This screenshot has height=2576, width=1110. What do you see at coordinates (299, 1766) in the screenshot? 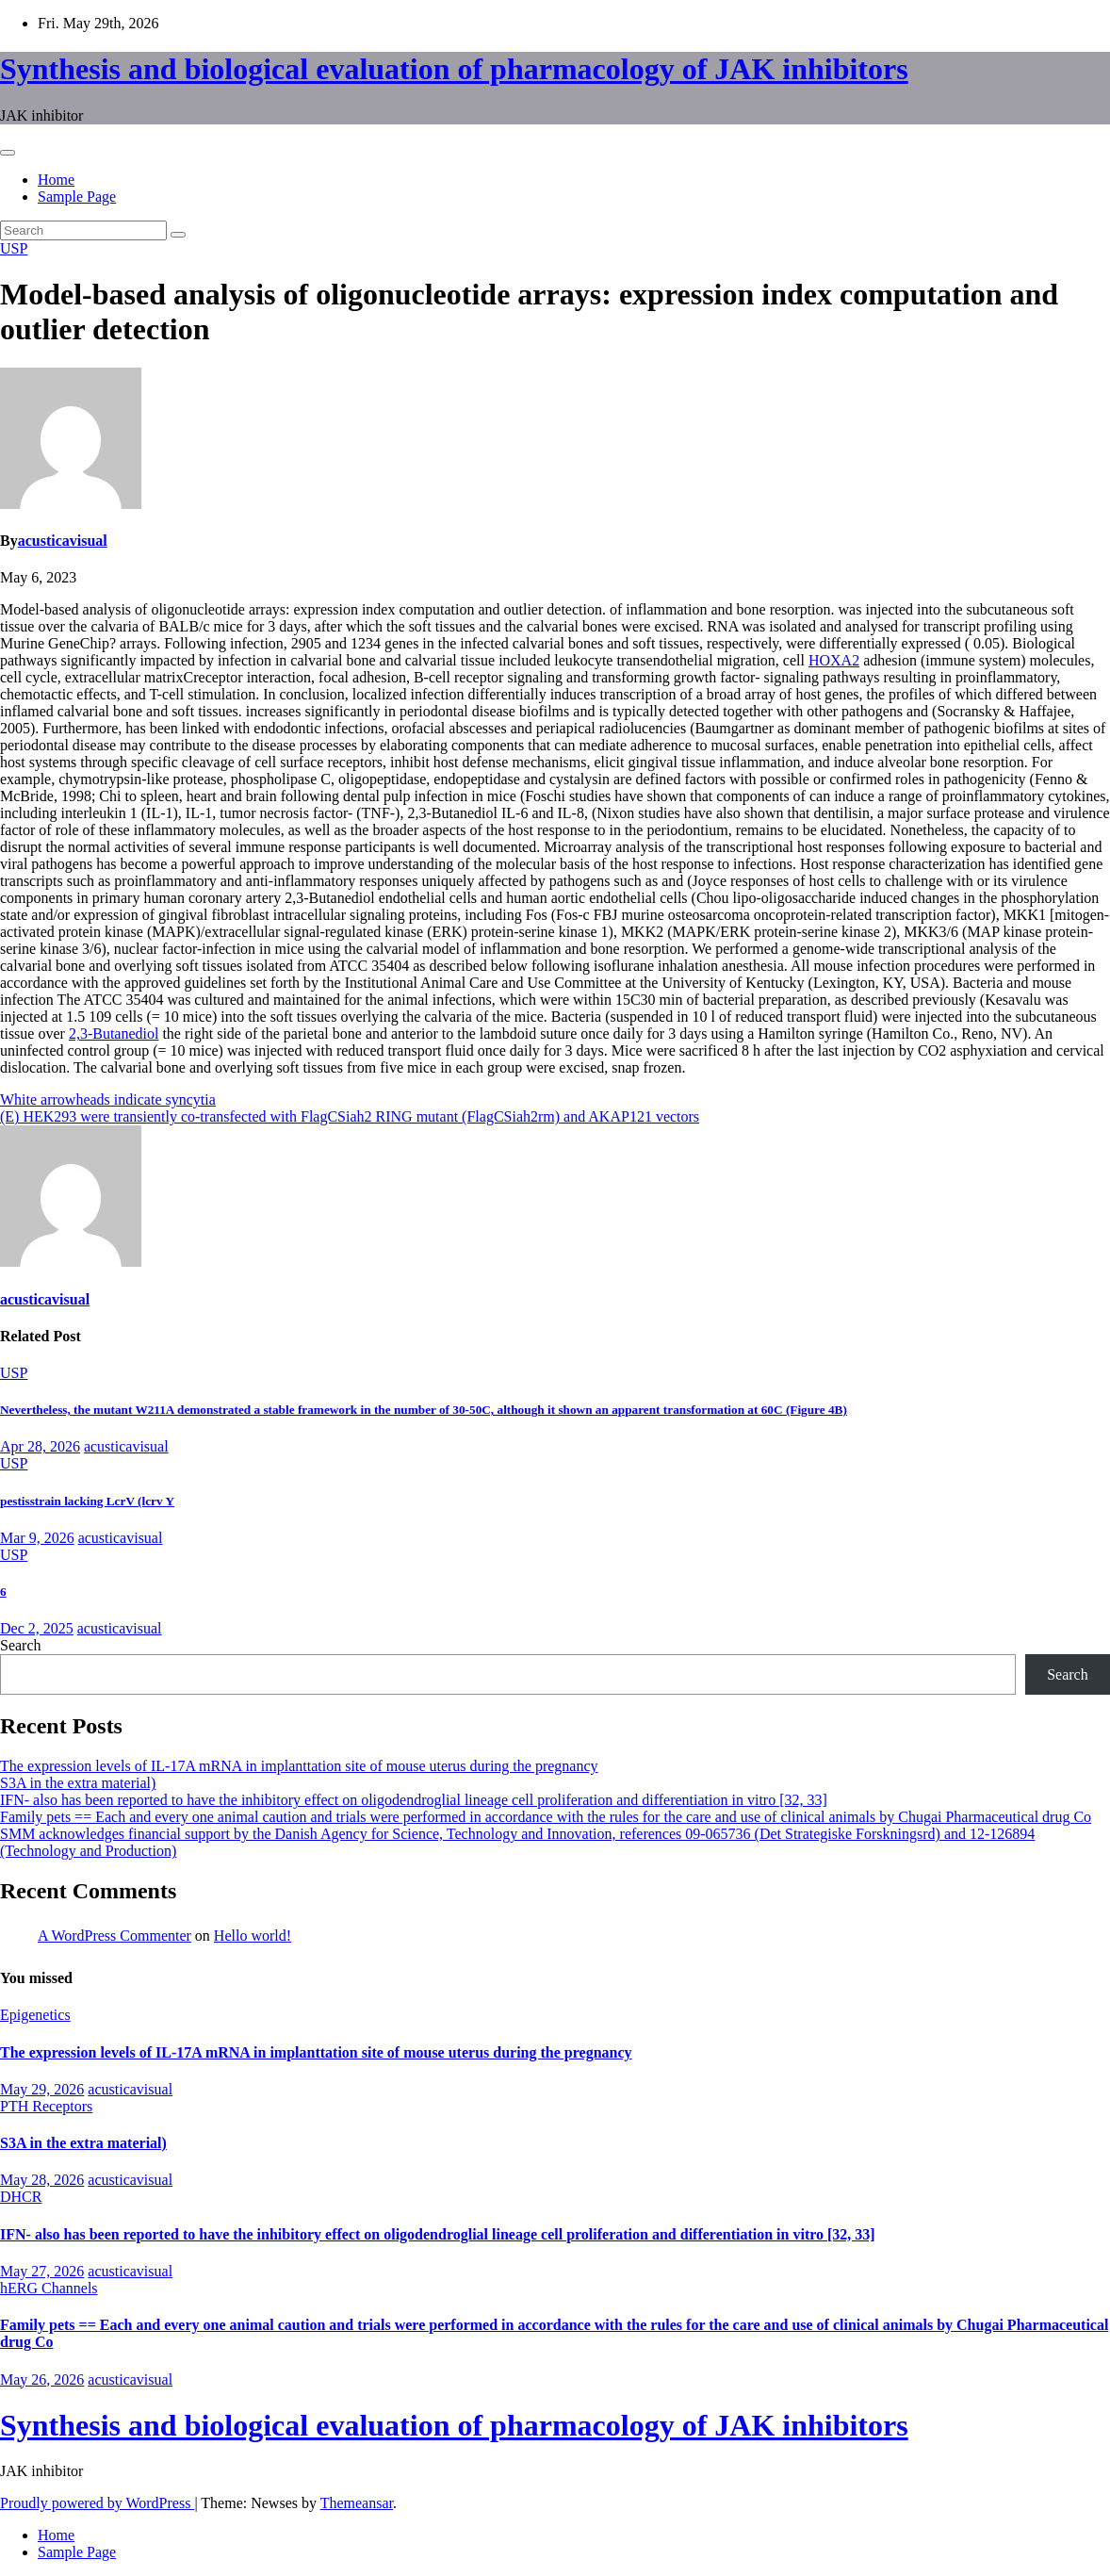
I see `The expression levels of IL-17A mRNA in implanttation site of mouse uterus during the pregnancy` at bounding box center [299, 1766].